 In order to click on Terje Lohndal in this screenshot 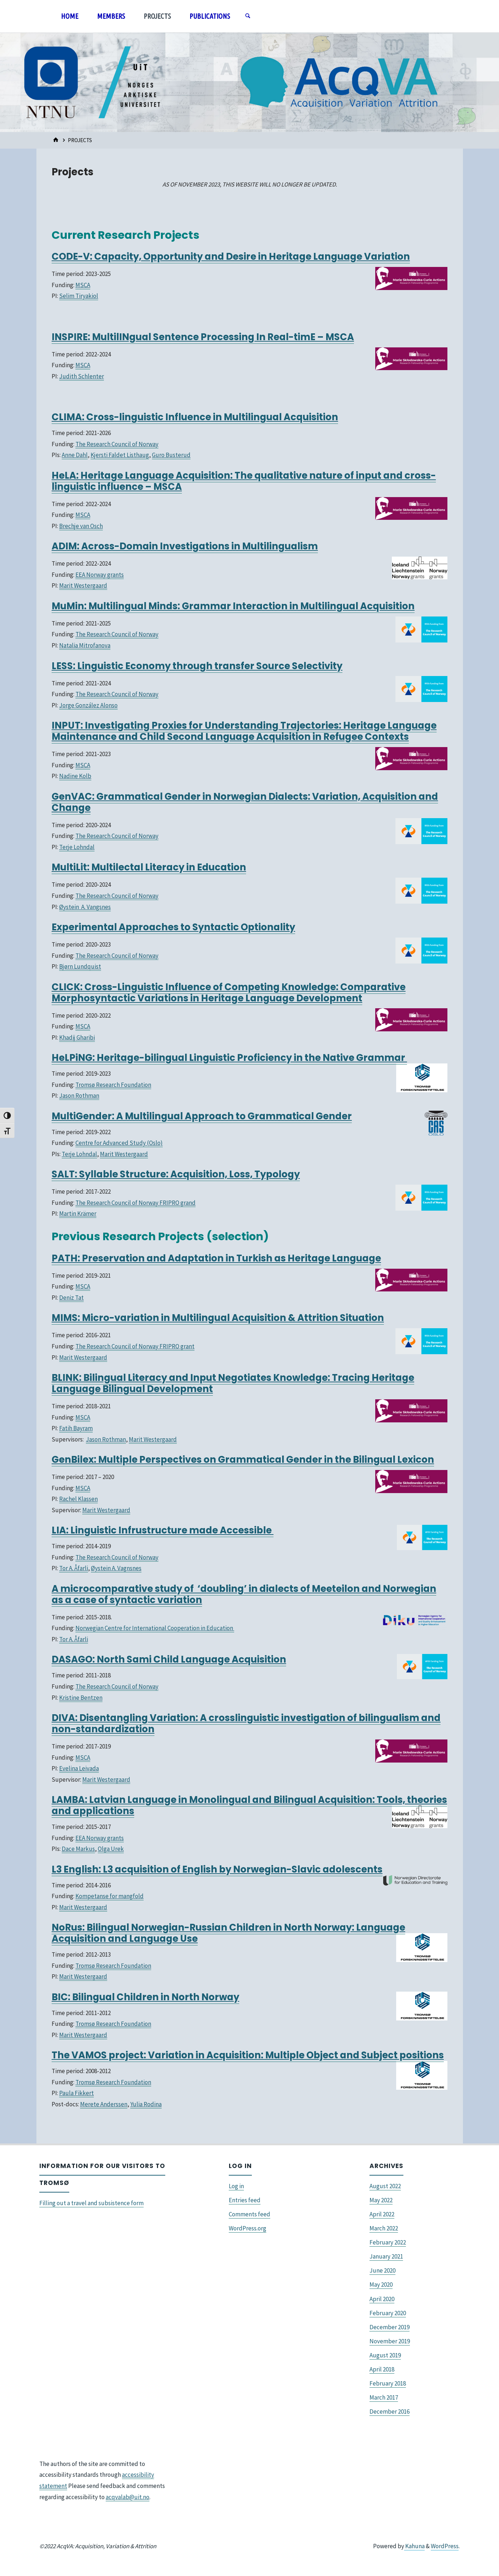, I will do `click(77, 847)`.